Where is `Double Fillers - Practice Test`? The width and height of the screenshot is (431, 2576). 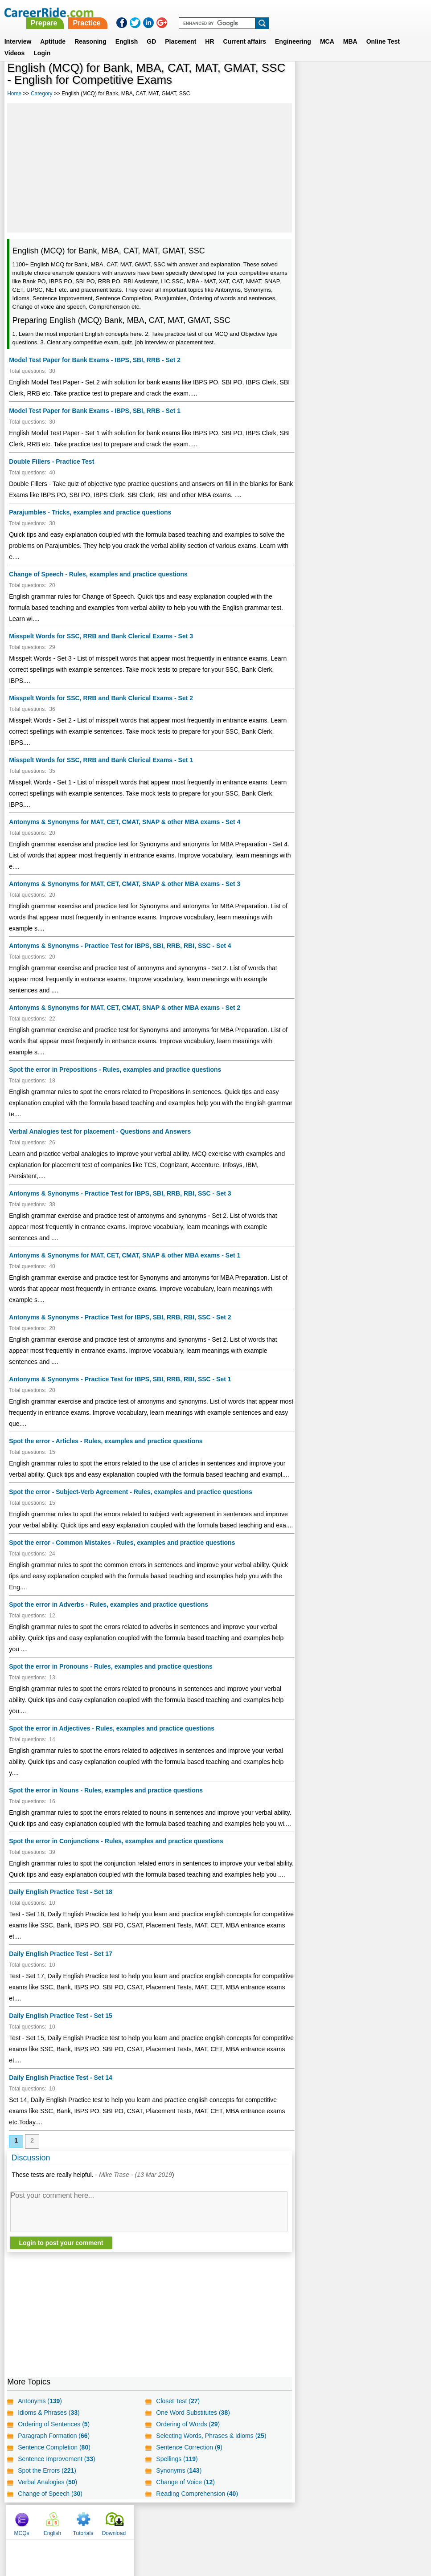 Double Fillers - Practice Test is located at coordinates (51, 461).